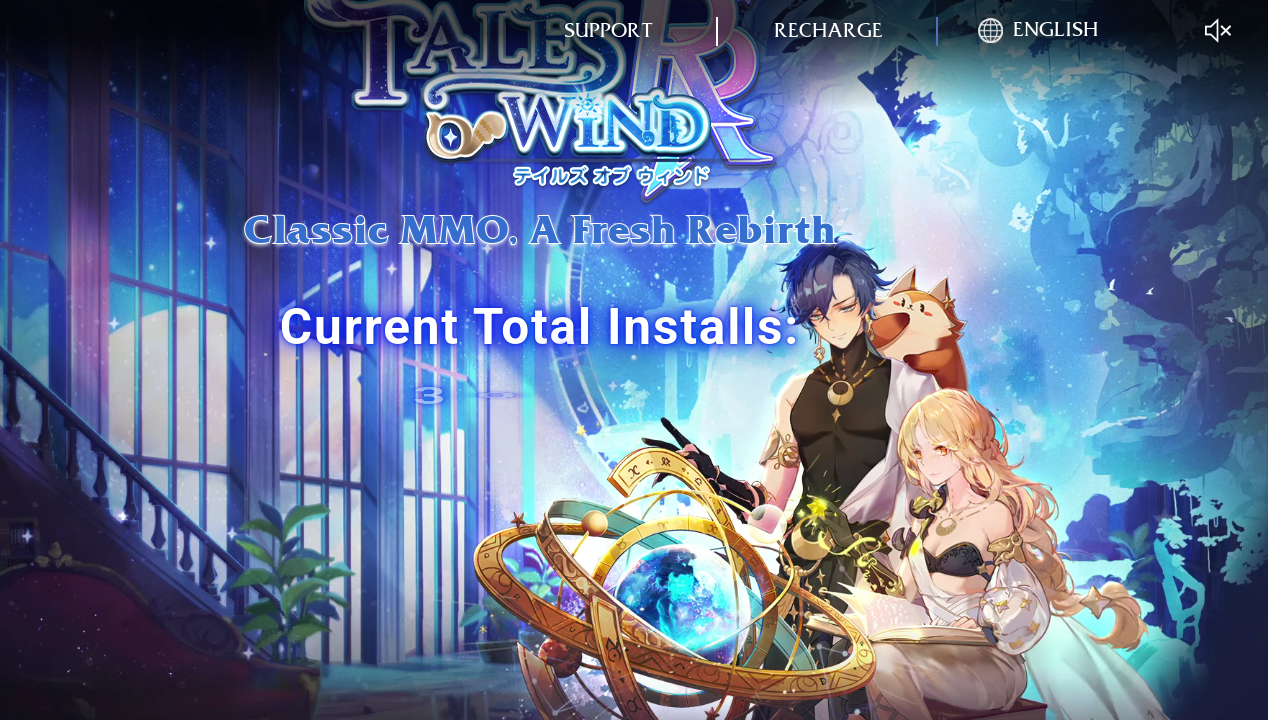  I want to click on recharge, so click(828, 30).